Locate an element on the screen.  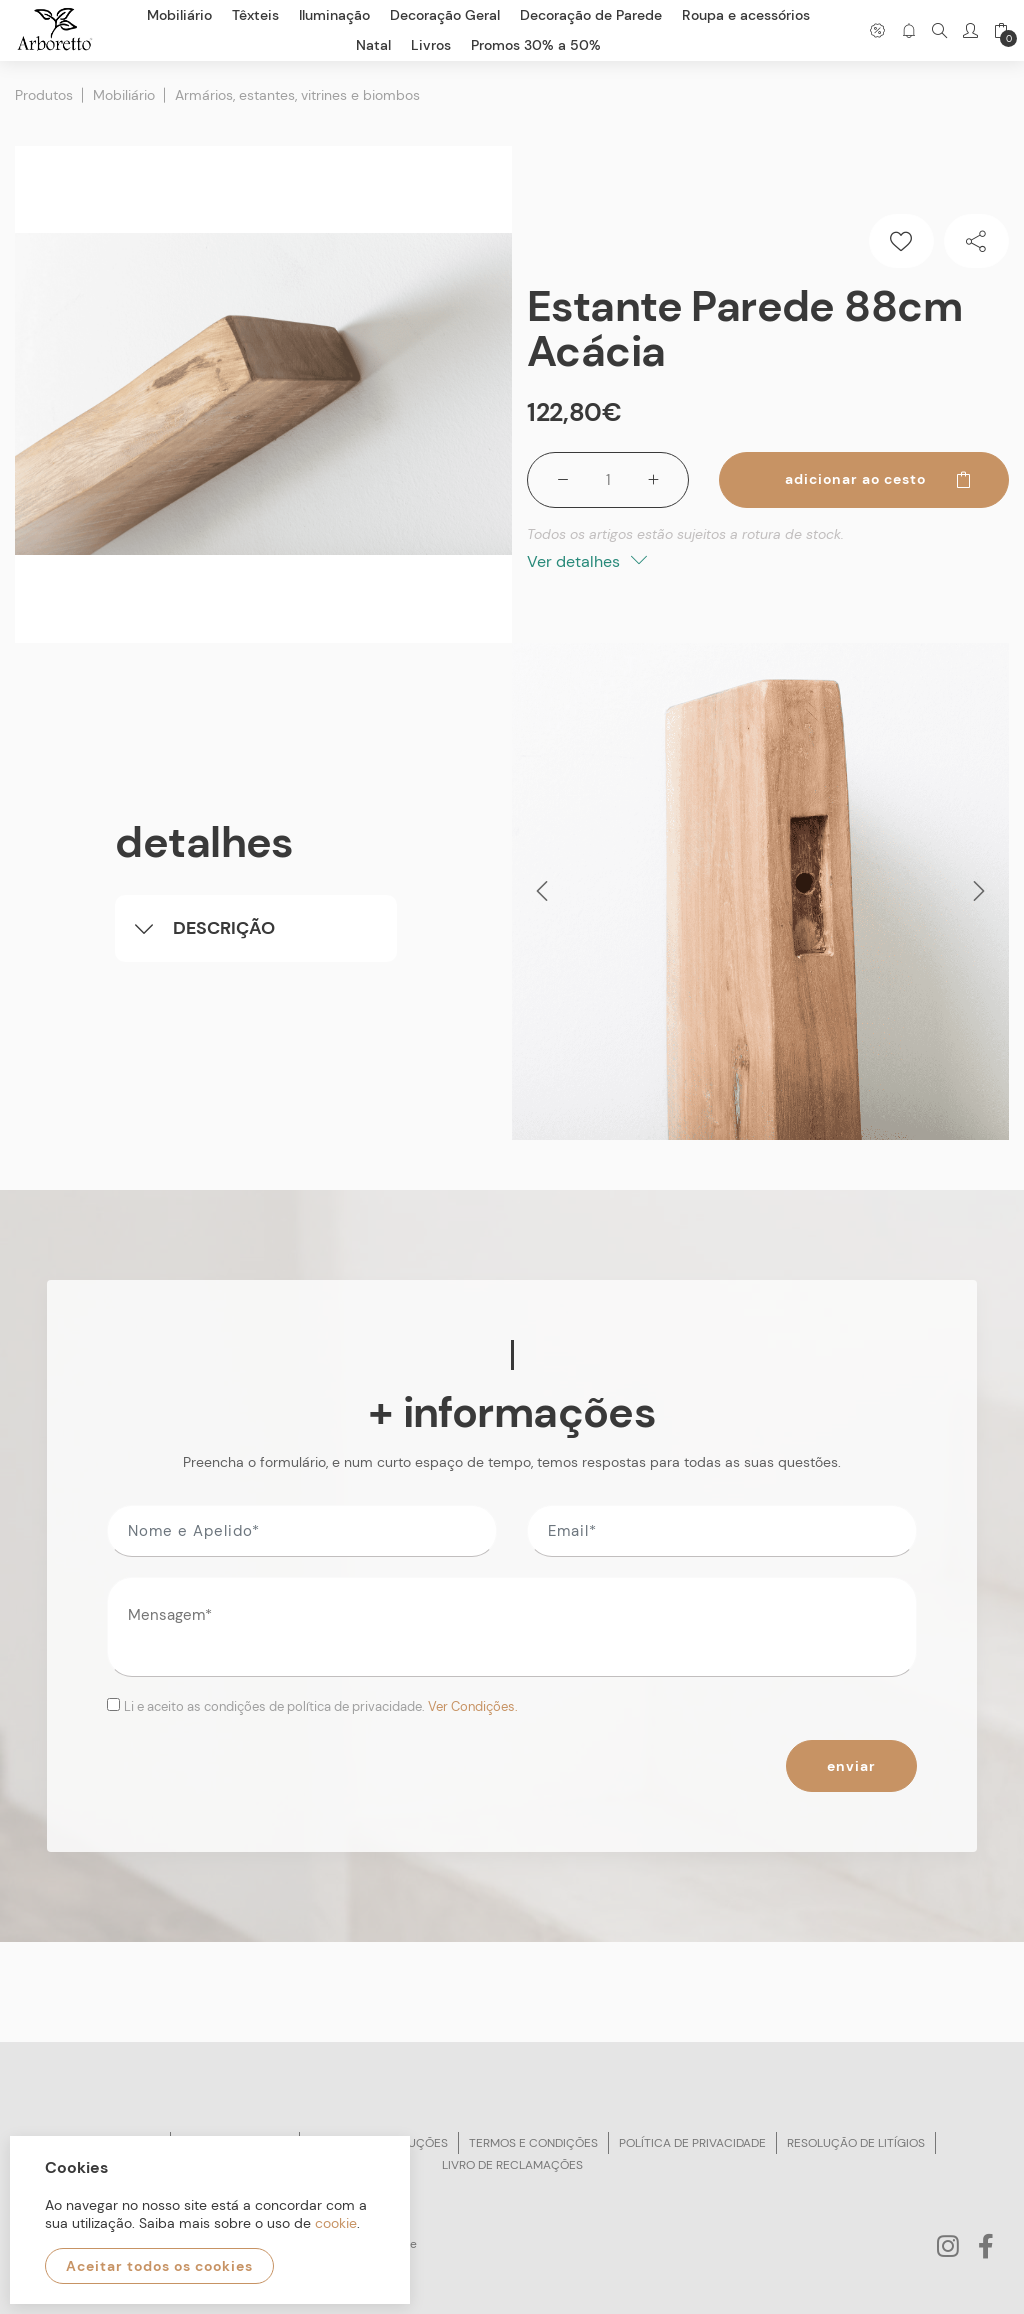
Ver Condições. is located at coordinates (473, 1706).